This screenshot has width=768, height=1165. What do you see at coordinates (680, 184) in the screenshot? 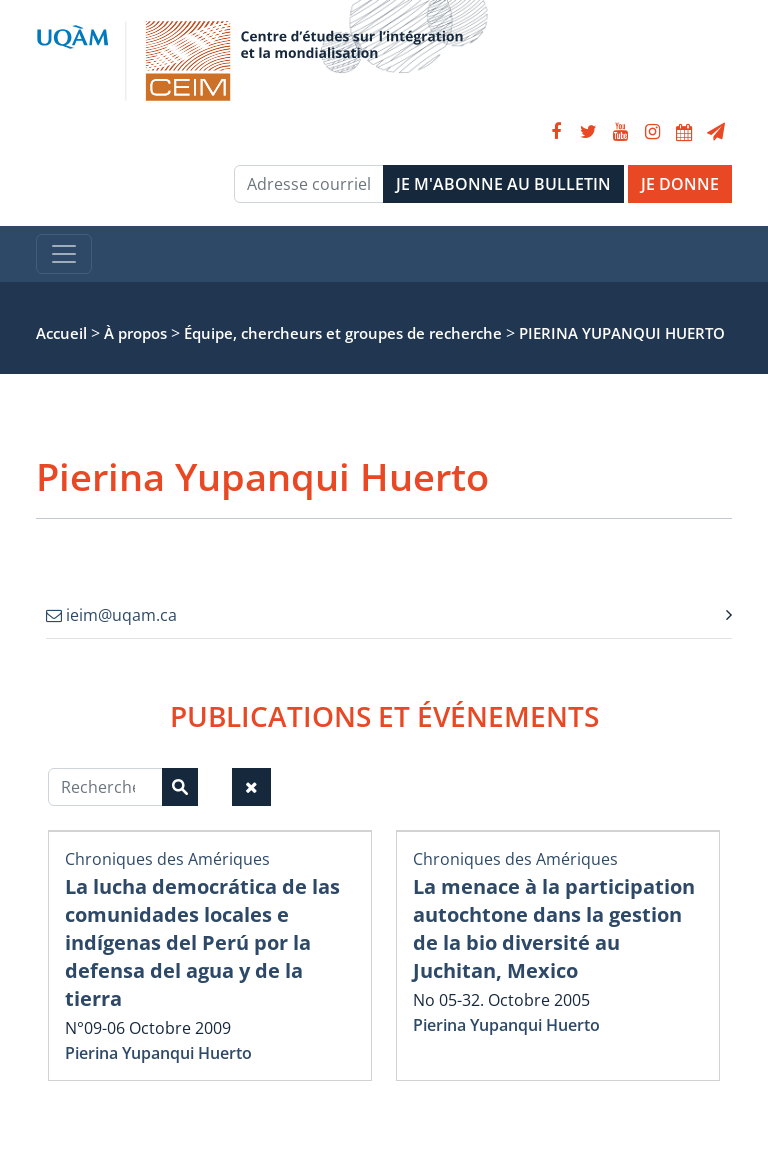
I see `JE DONNE` at bounding box center [680, 184].